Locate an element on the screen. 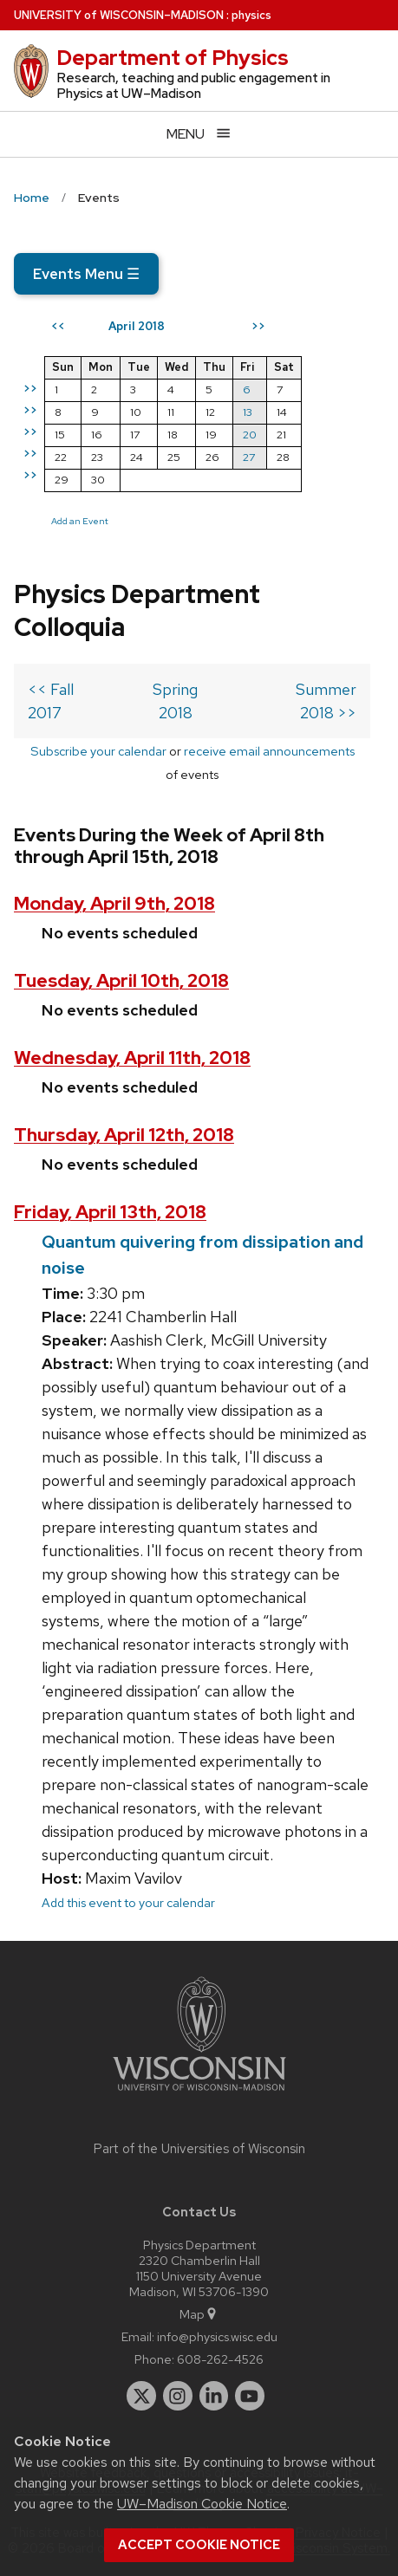  [twitter] is located at coordinates (141, 2396).